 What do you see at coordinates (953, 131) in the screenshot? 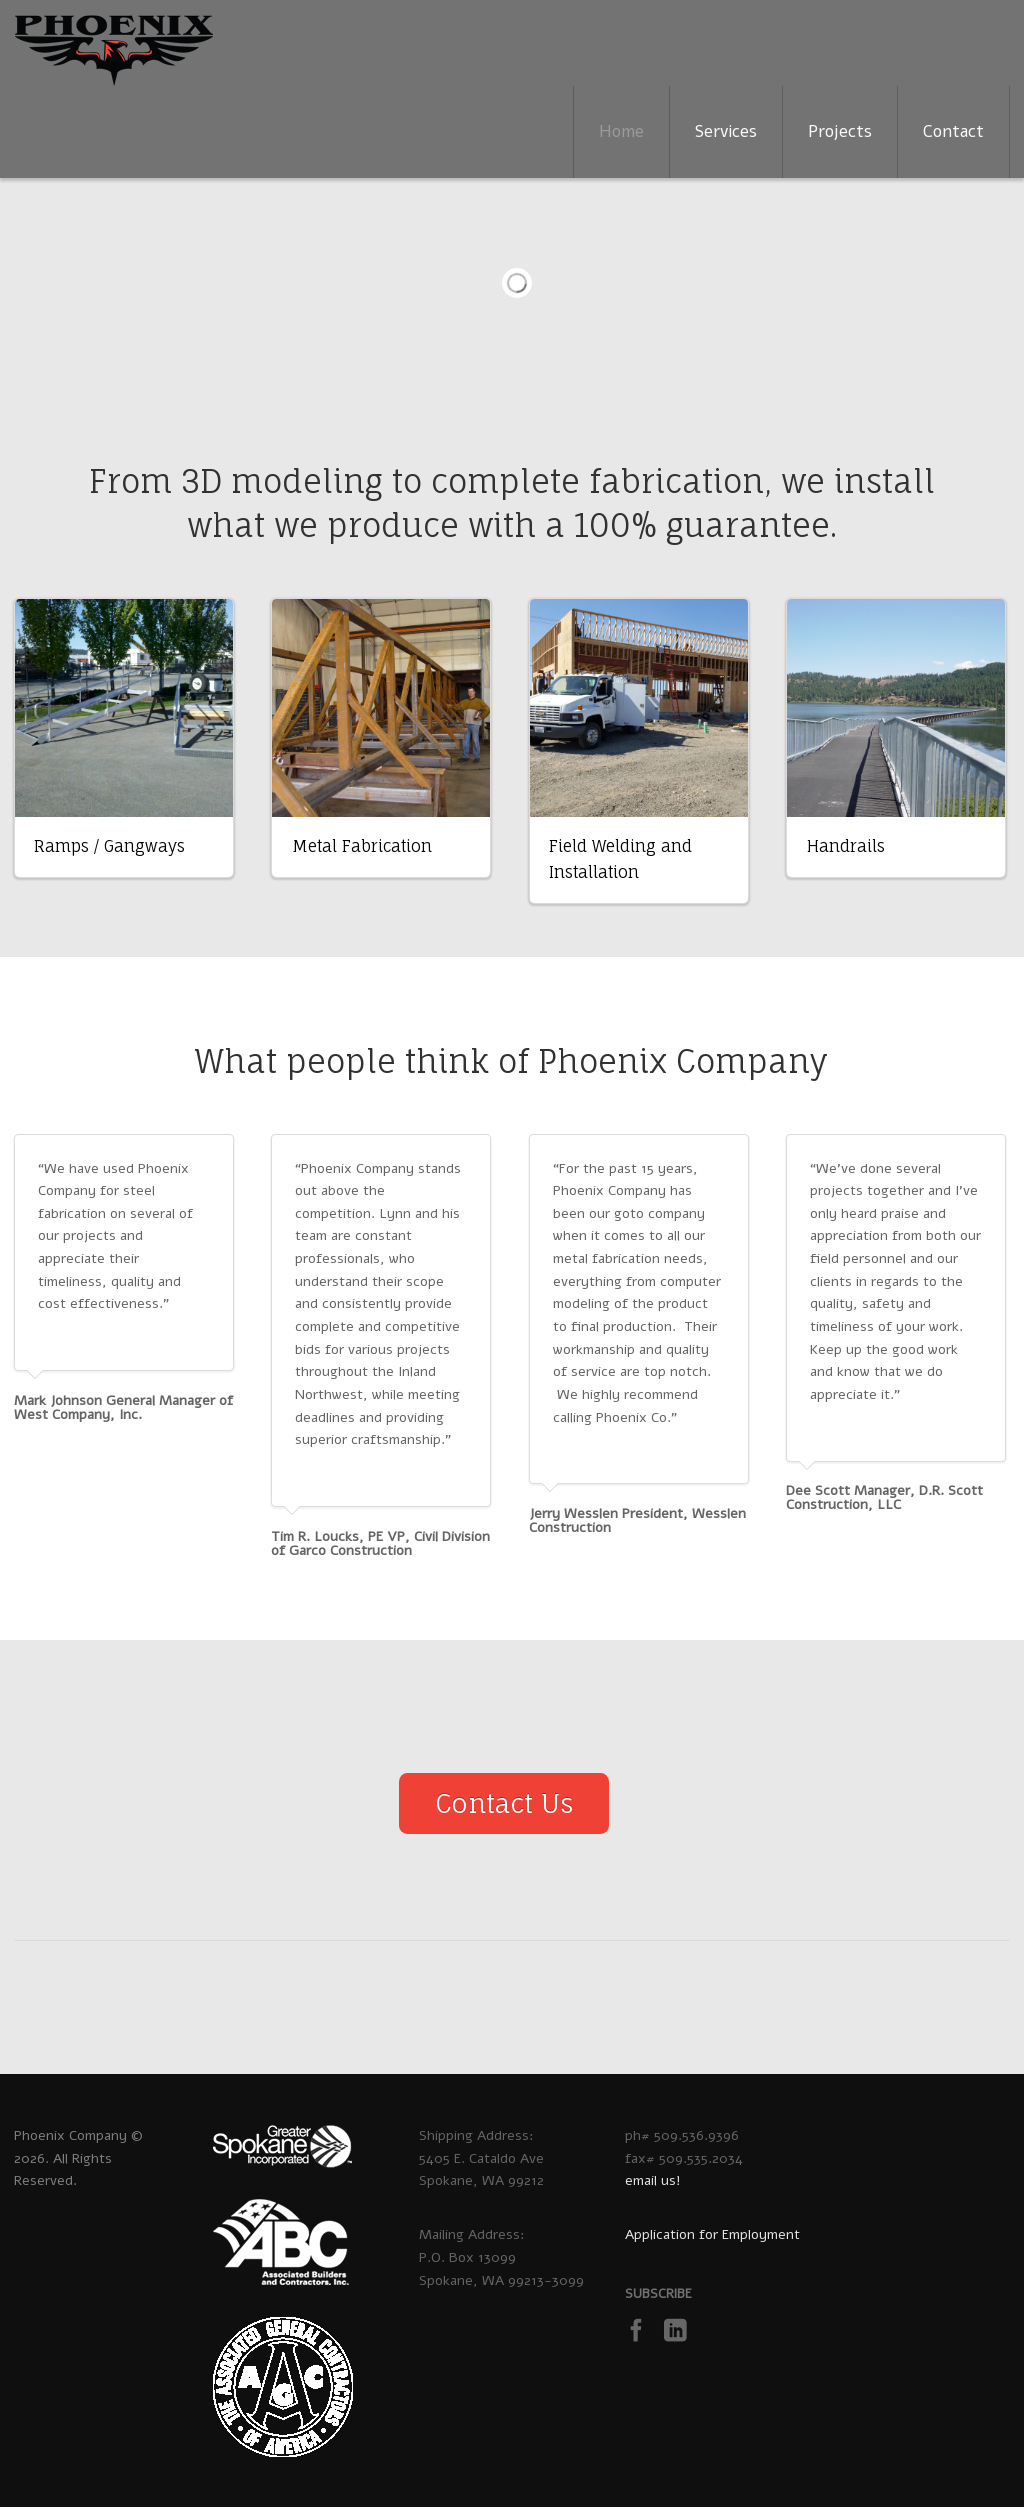
I see `Contact` at bounding box center [953, 131].